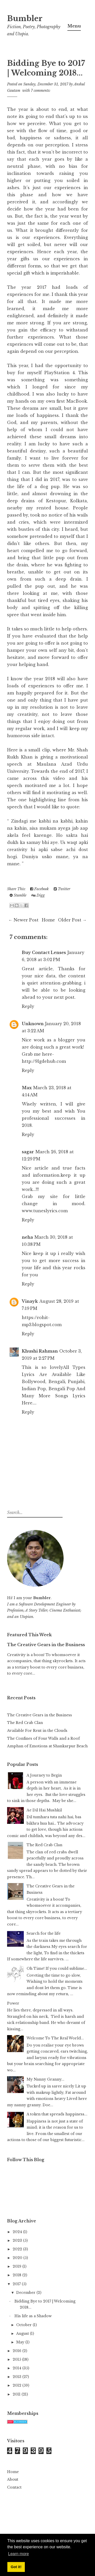  I want to click on Older Post →, so click(72, 919).